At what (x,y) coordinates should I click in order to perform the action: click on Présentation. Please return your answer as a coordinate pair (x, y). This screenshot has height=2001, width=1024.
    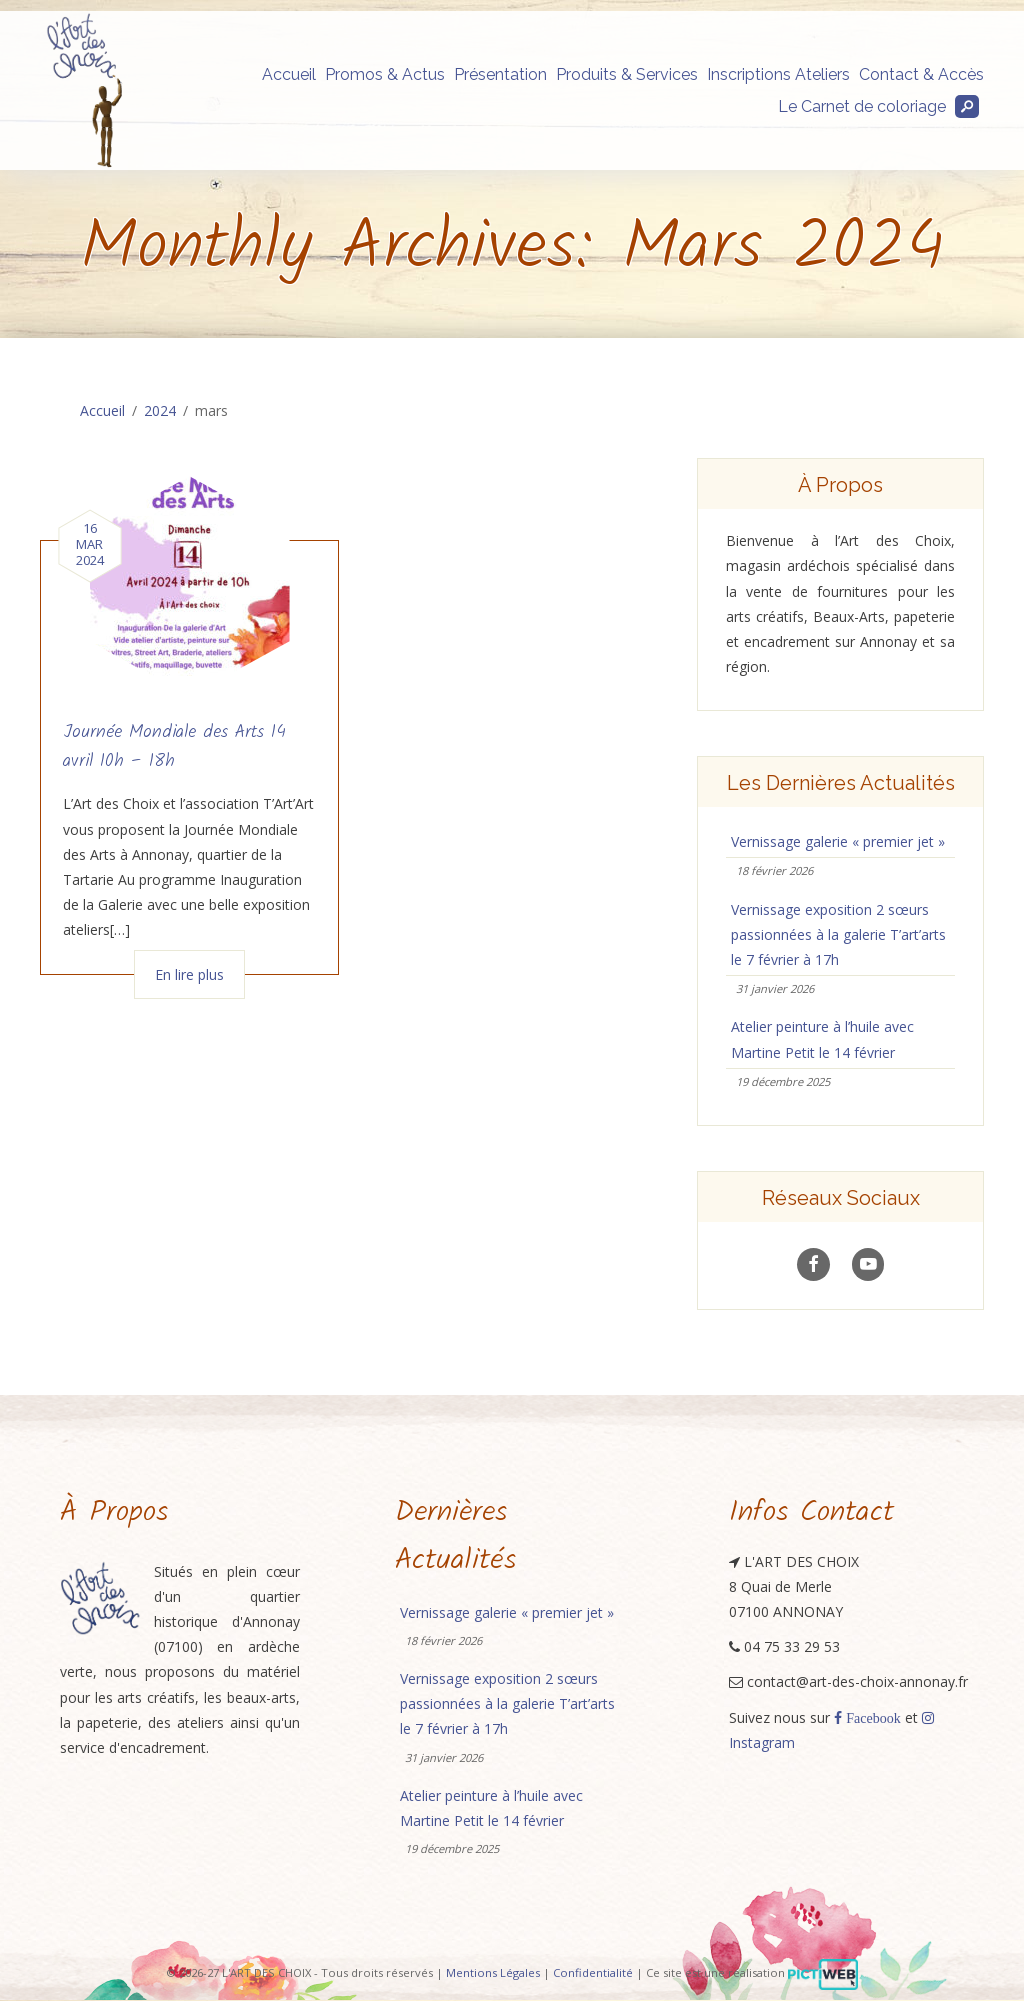
    Looking at the image, I should click on (500, 74).